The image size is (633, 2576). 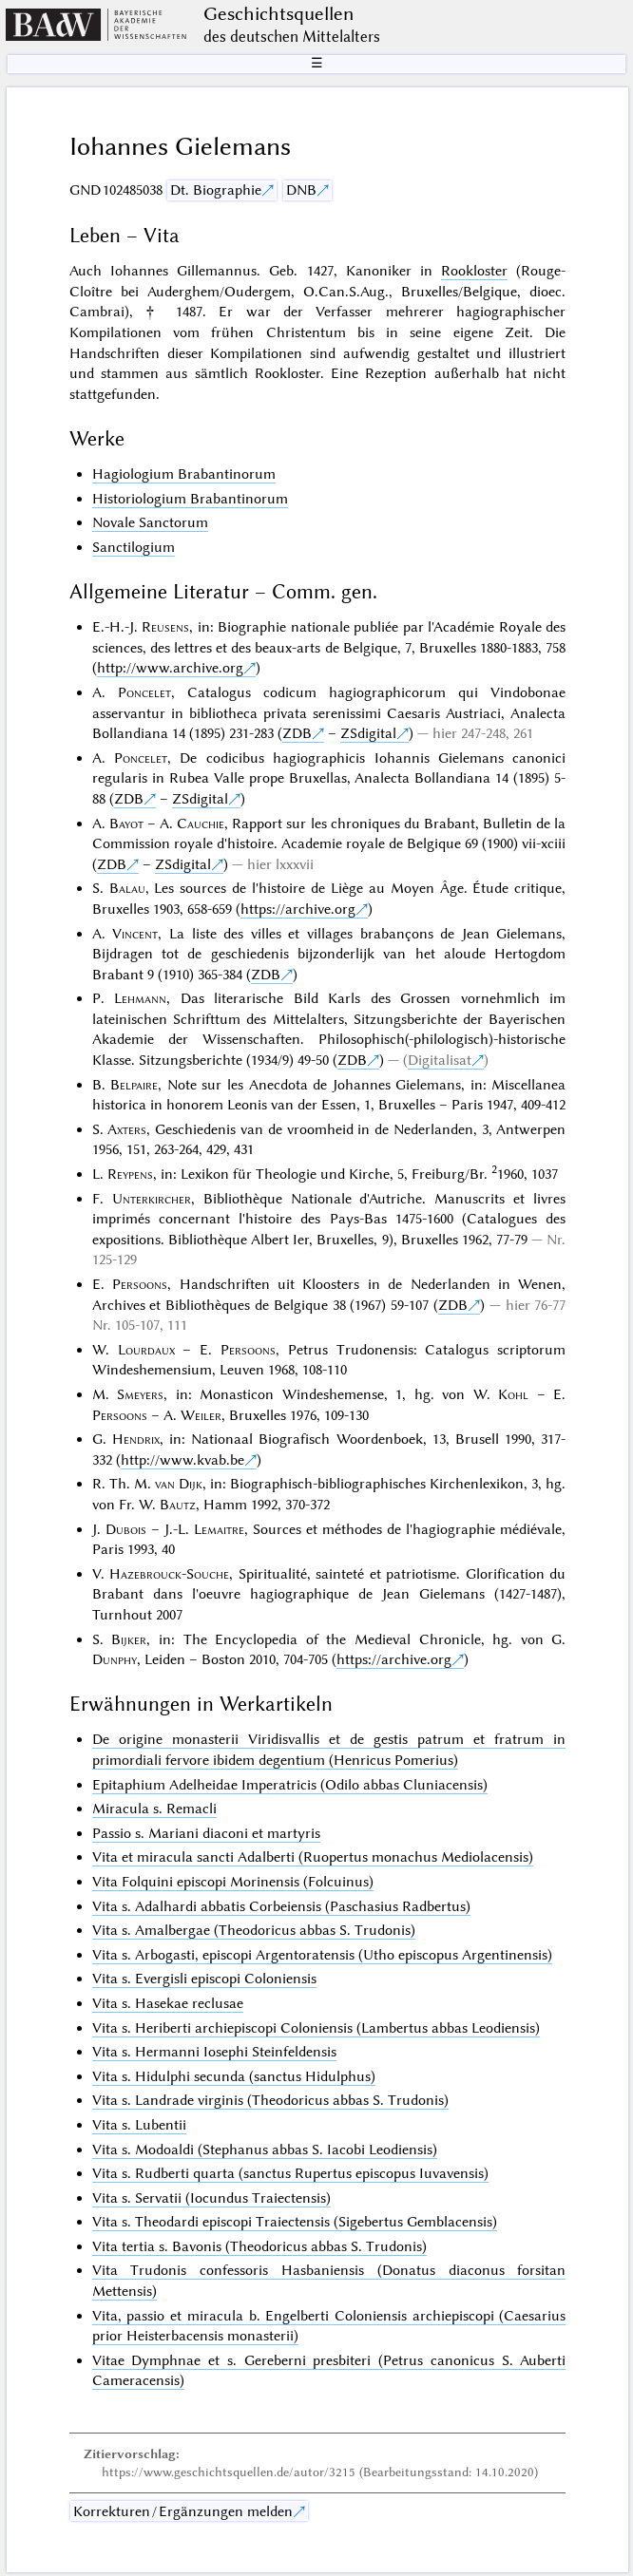 What do you see at coordinates (165, 626) in the screenshot?
I see `Reusens` at bounding box center [165, 626].